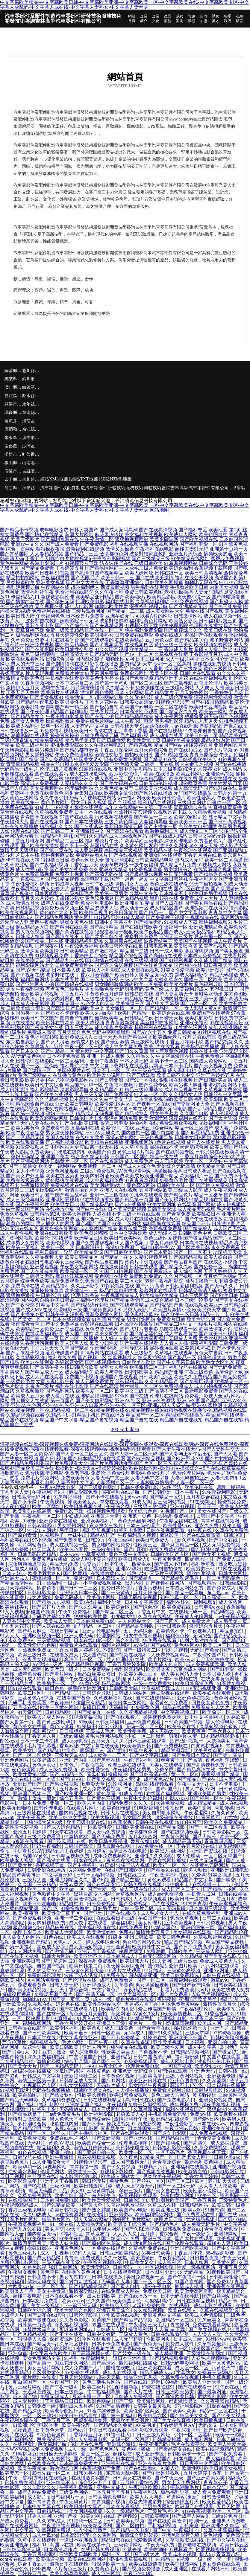  What do you see at coordinates (60, 1951) in the screenshot?
I see `国产激情无码` at bounding box center [60, 1951].